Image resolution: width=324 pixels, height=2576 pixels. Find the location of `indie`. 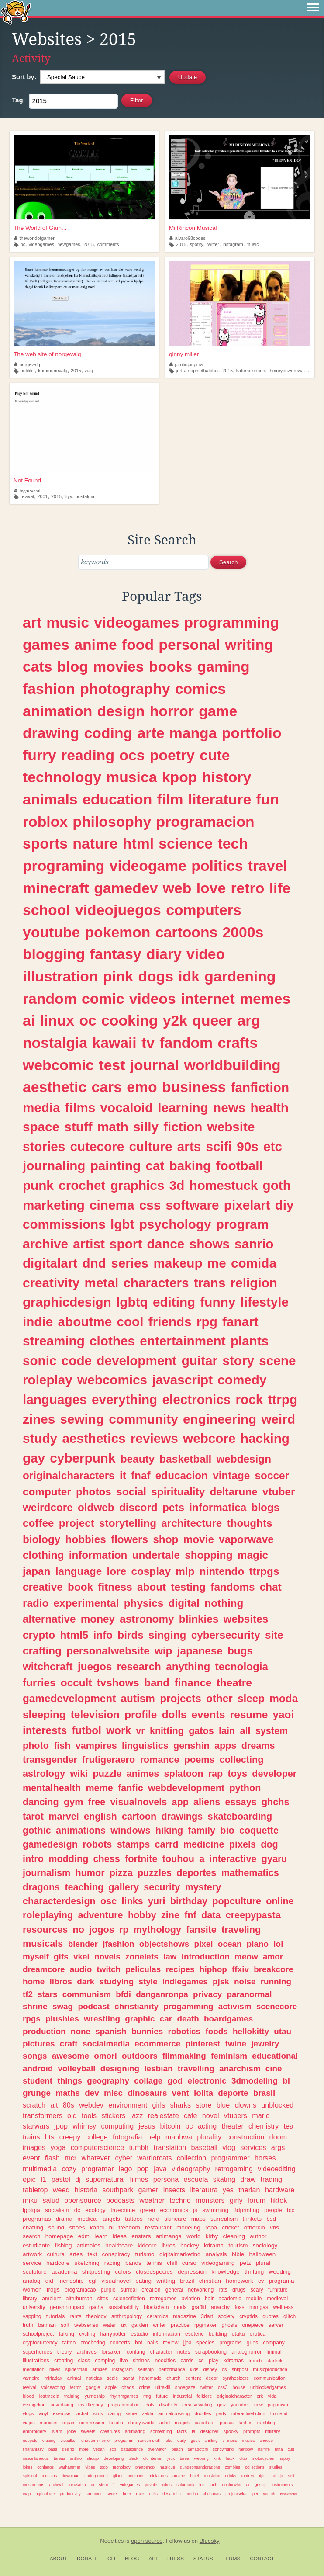

indie is located at coordinates (38, 1321).